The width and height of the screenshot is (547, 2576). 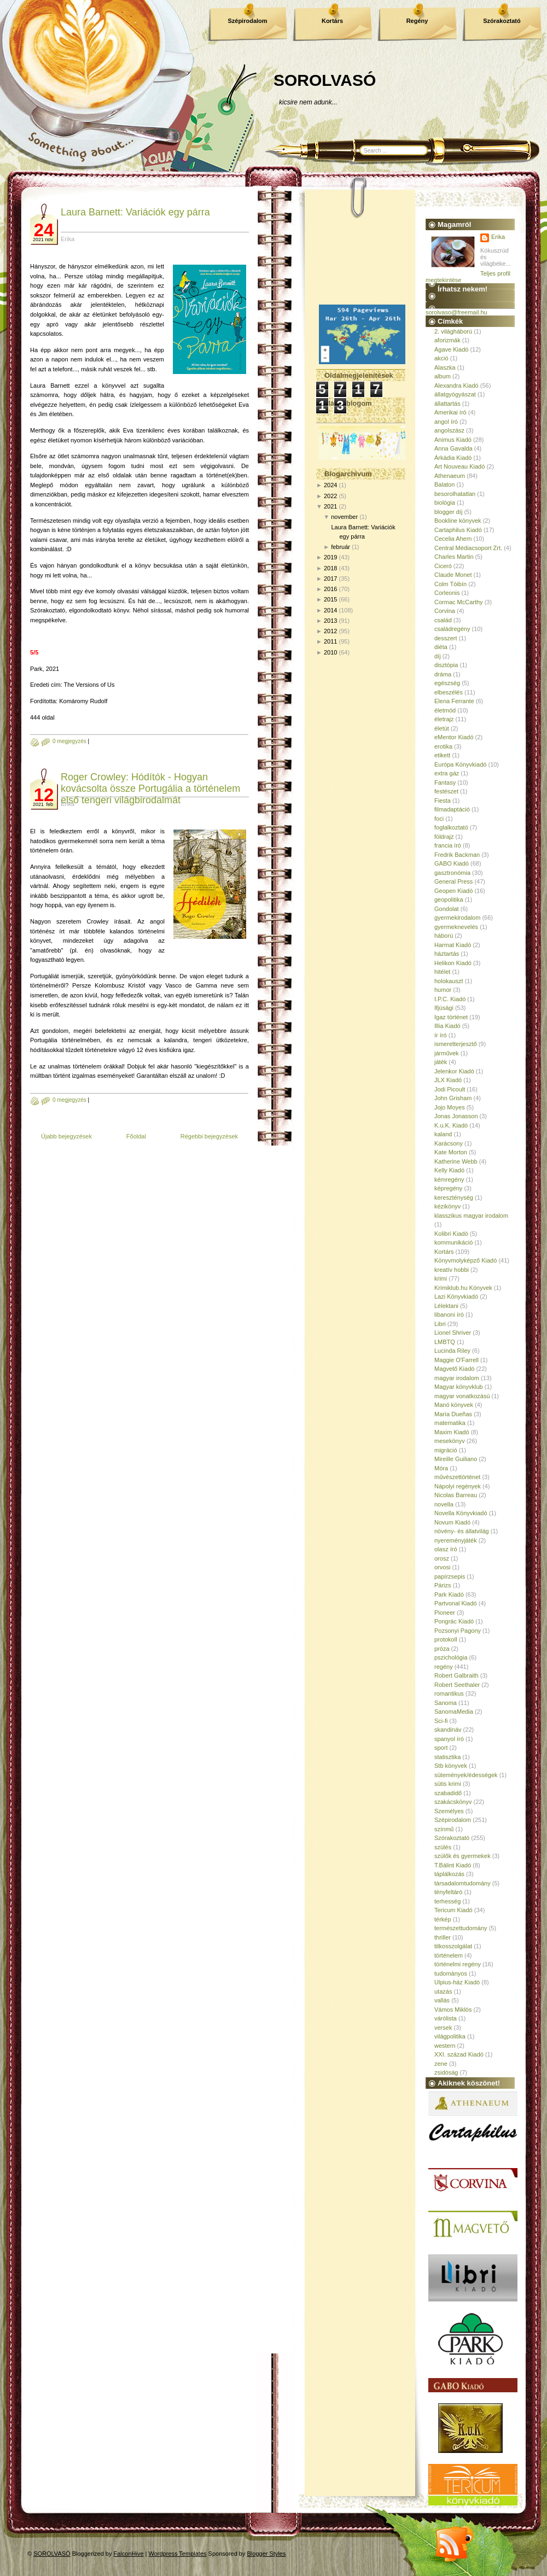 What do you see at coordinates (442, 1585) in the screenshot?
I see `Párizs` at bounding box center [442, 1585].